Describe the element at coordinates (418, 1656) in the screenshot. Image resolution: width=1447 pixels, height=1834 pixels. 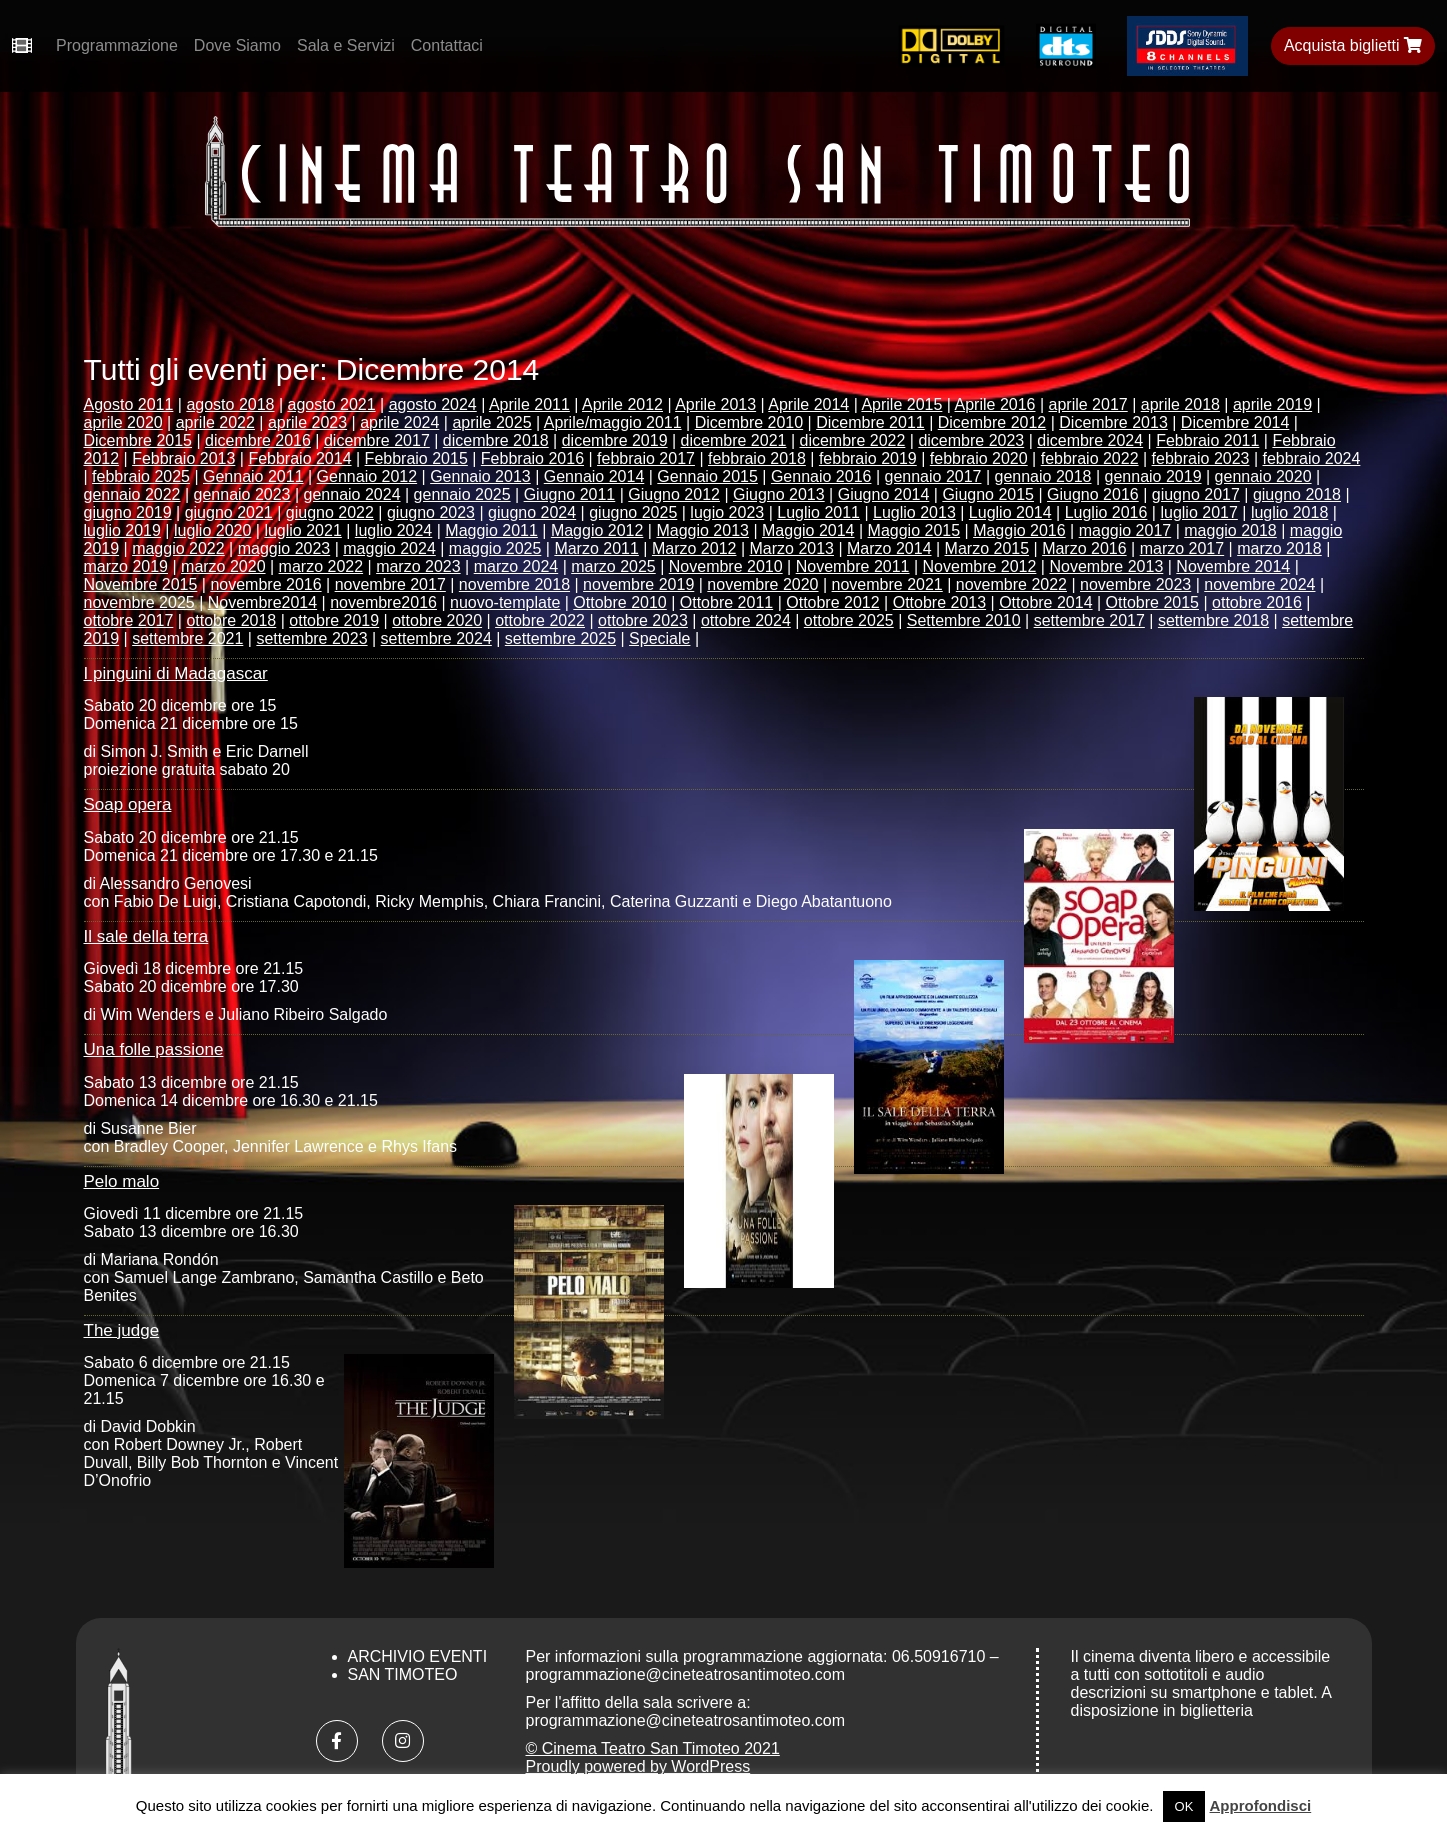
I see `Archivio Eventi` at that location.